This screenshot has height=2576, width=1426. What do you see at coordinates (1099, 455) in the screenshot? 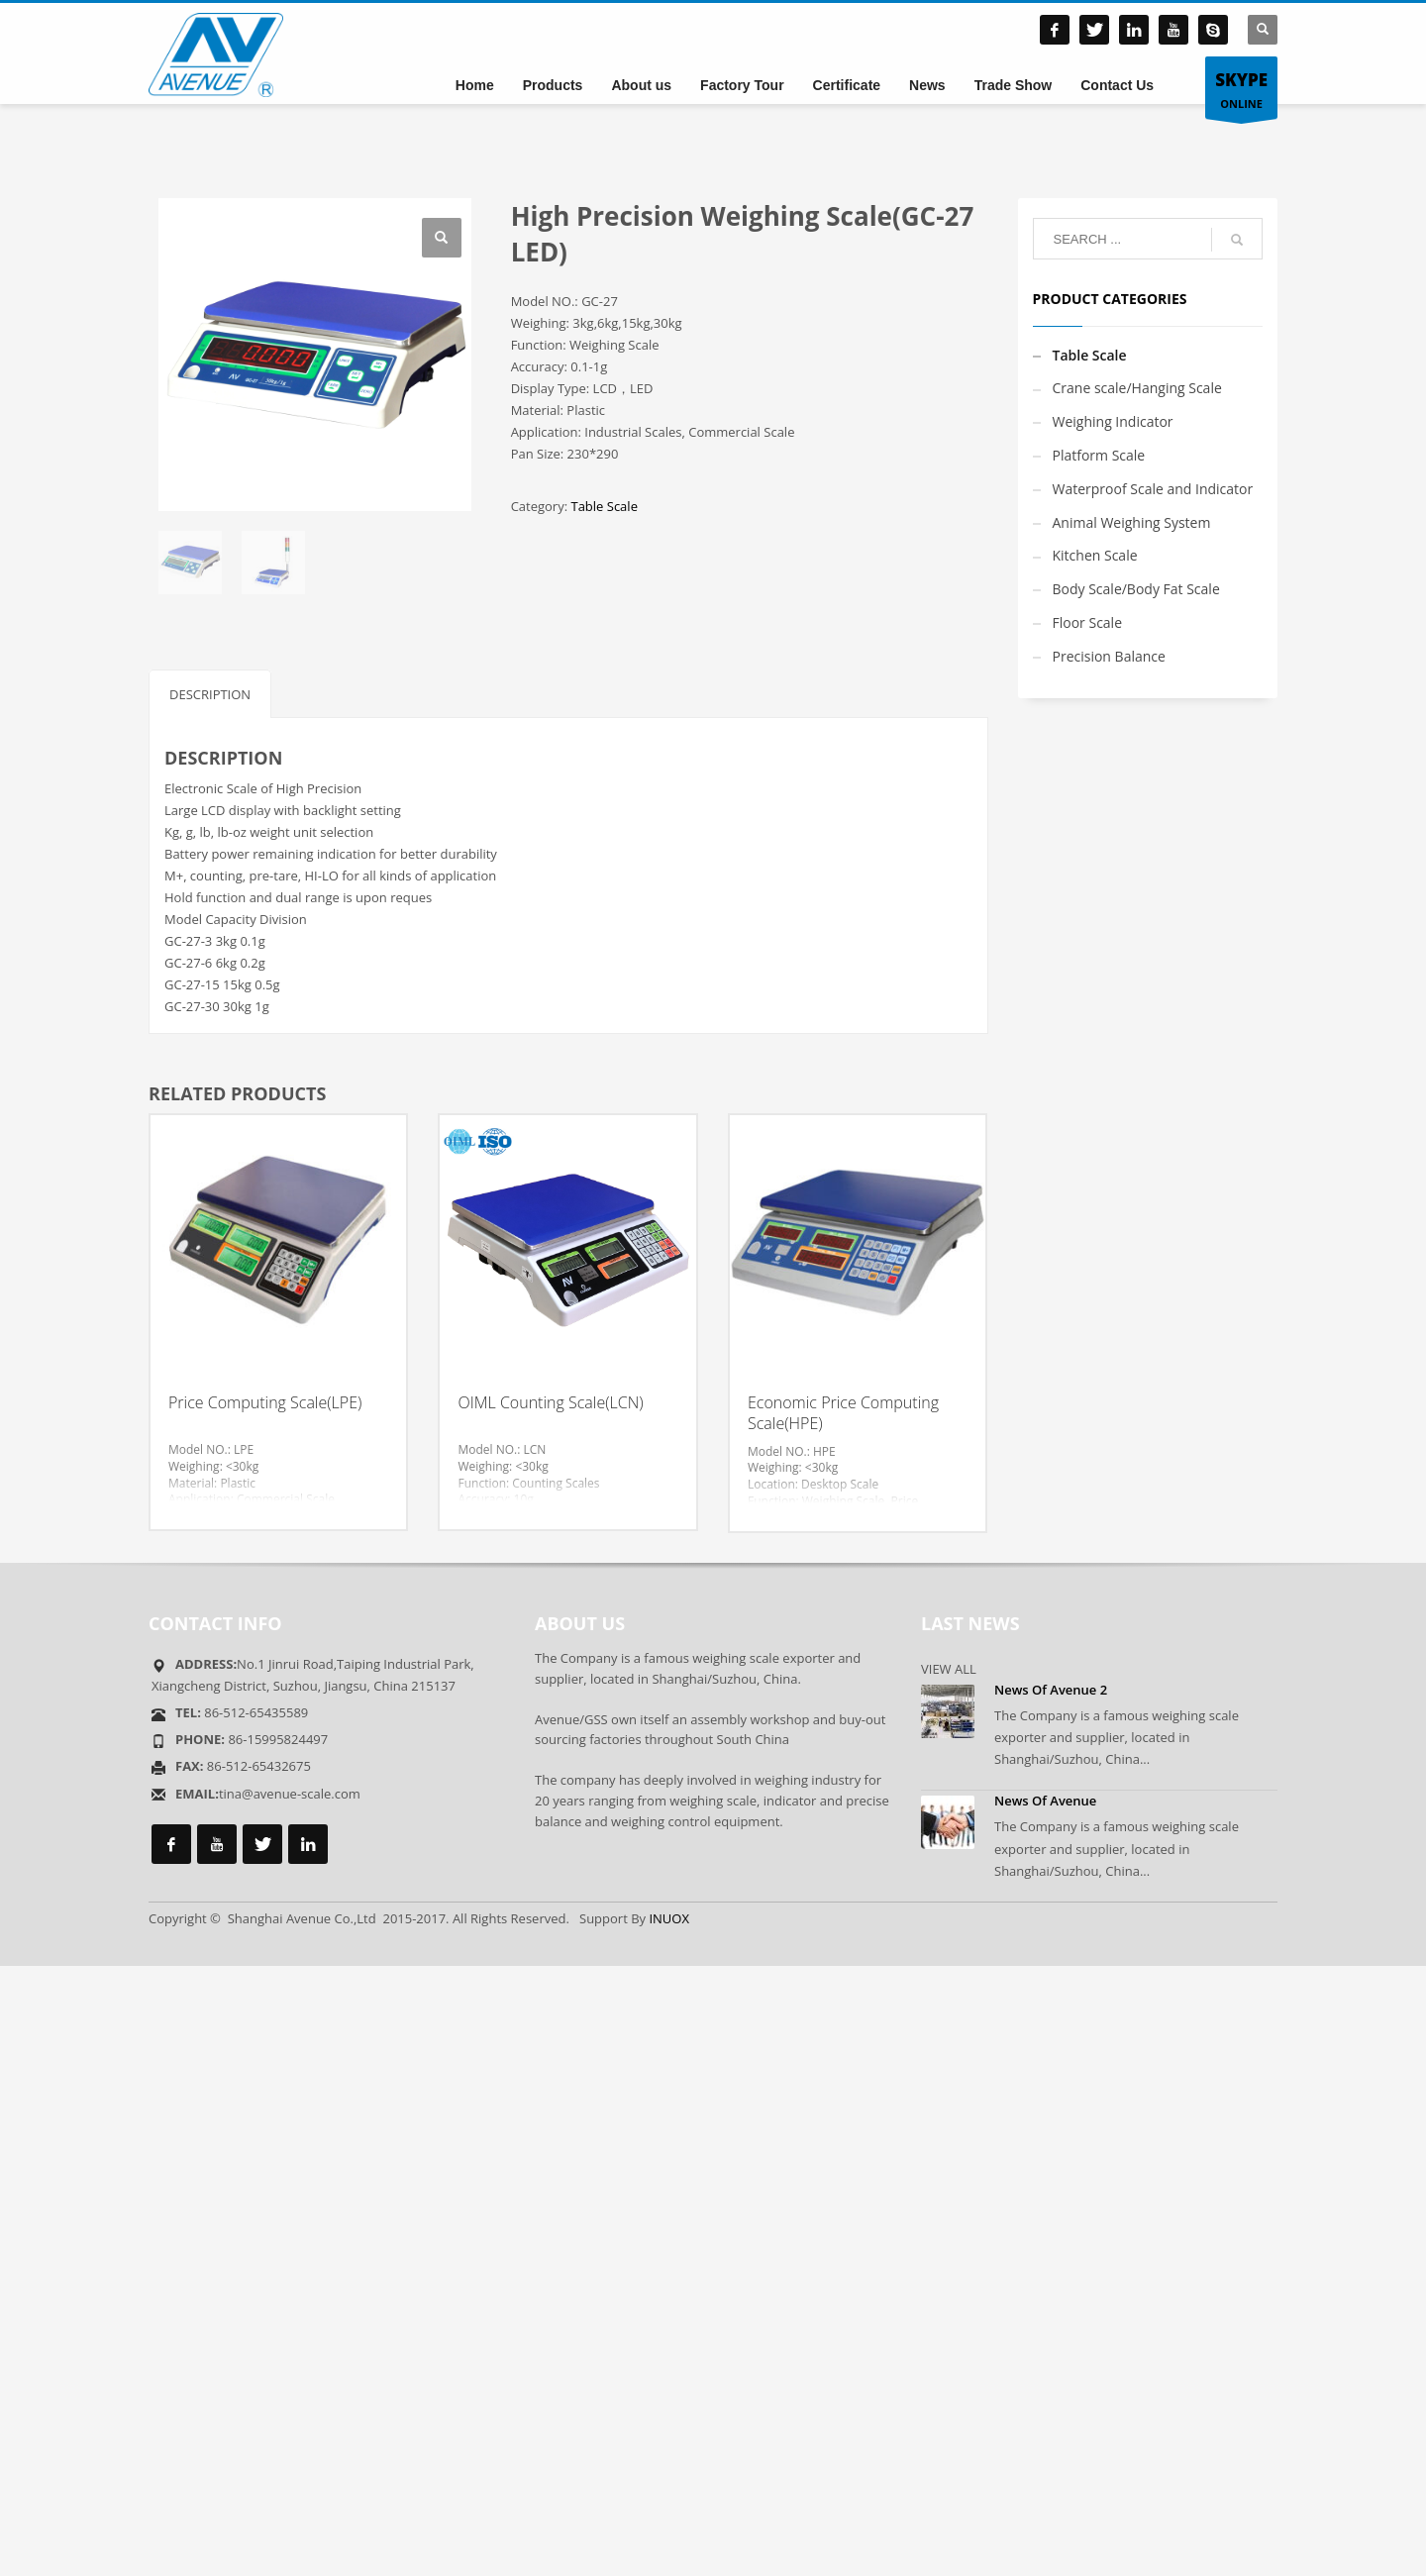
I see `Platform Scale` at bounding box center [1099, 455].